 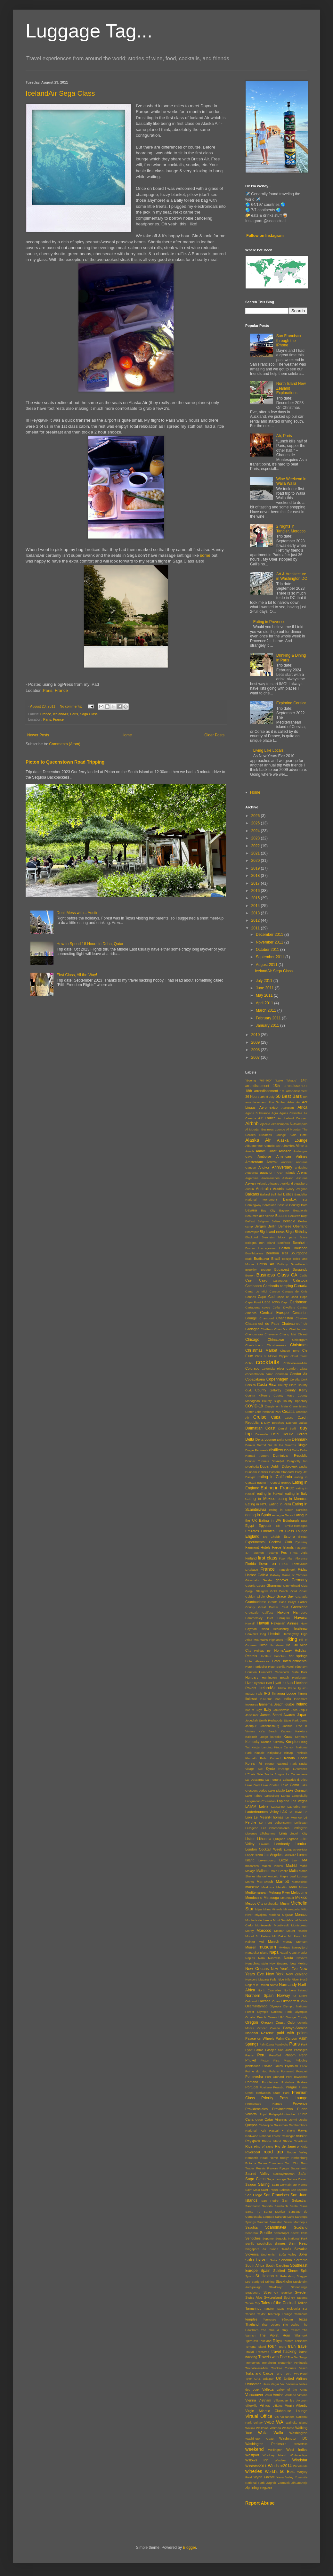 I want to click on Ashland, so click(x=288, y=1178).